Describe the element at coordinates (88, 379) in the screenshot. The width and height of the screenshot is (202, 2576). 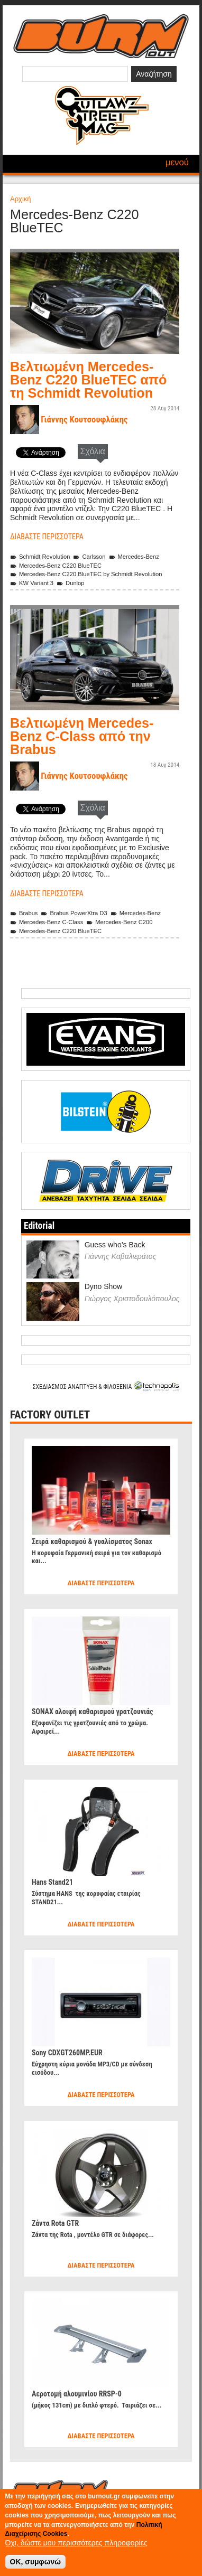
I see `Βελτιωμένη Mercedes-Benz C220 BlueTEC από τη Schmidt Revolution` at that location.